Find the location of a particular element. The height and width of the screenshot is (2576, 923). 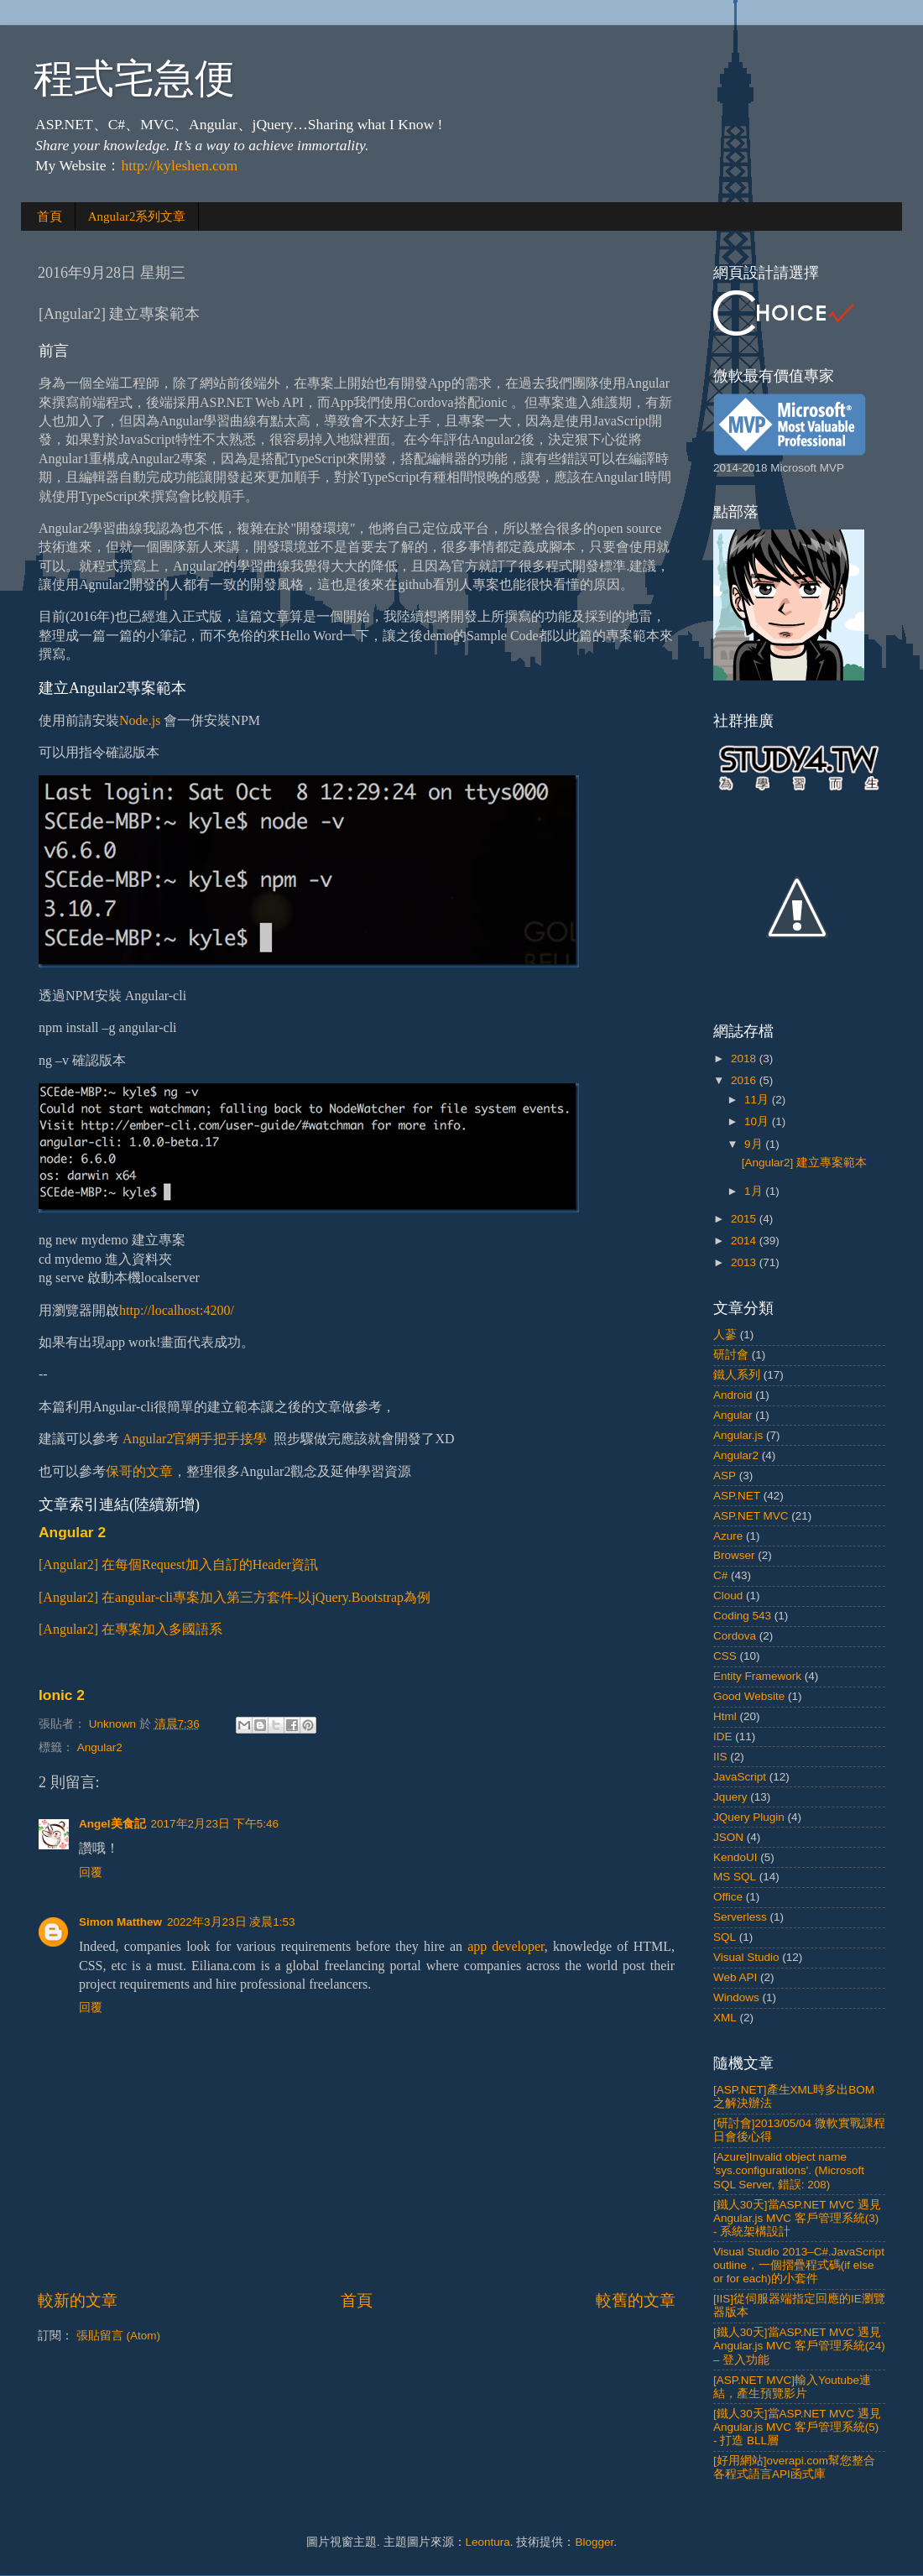

Serverless is located at coordinates (740, 1917).